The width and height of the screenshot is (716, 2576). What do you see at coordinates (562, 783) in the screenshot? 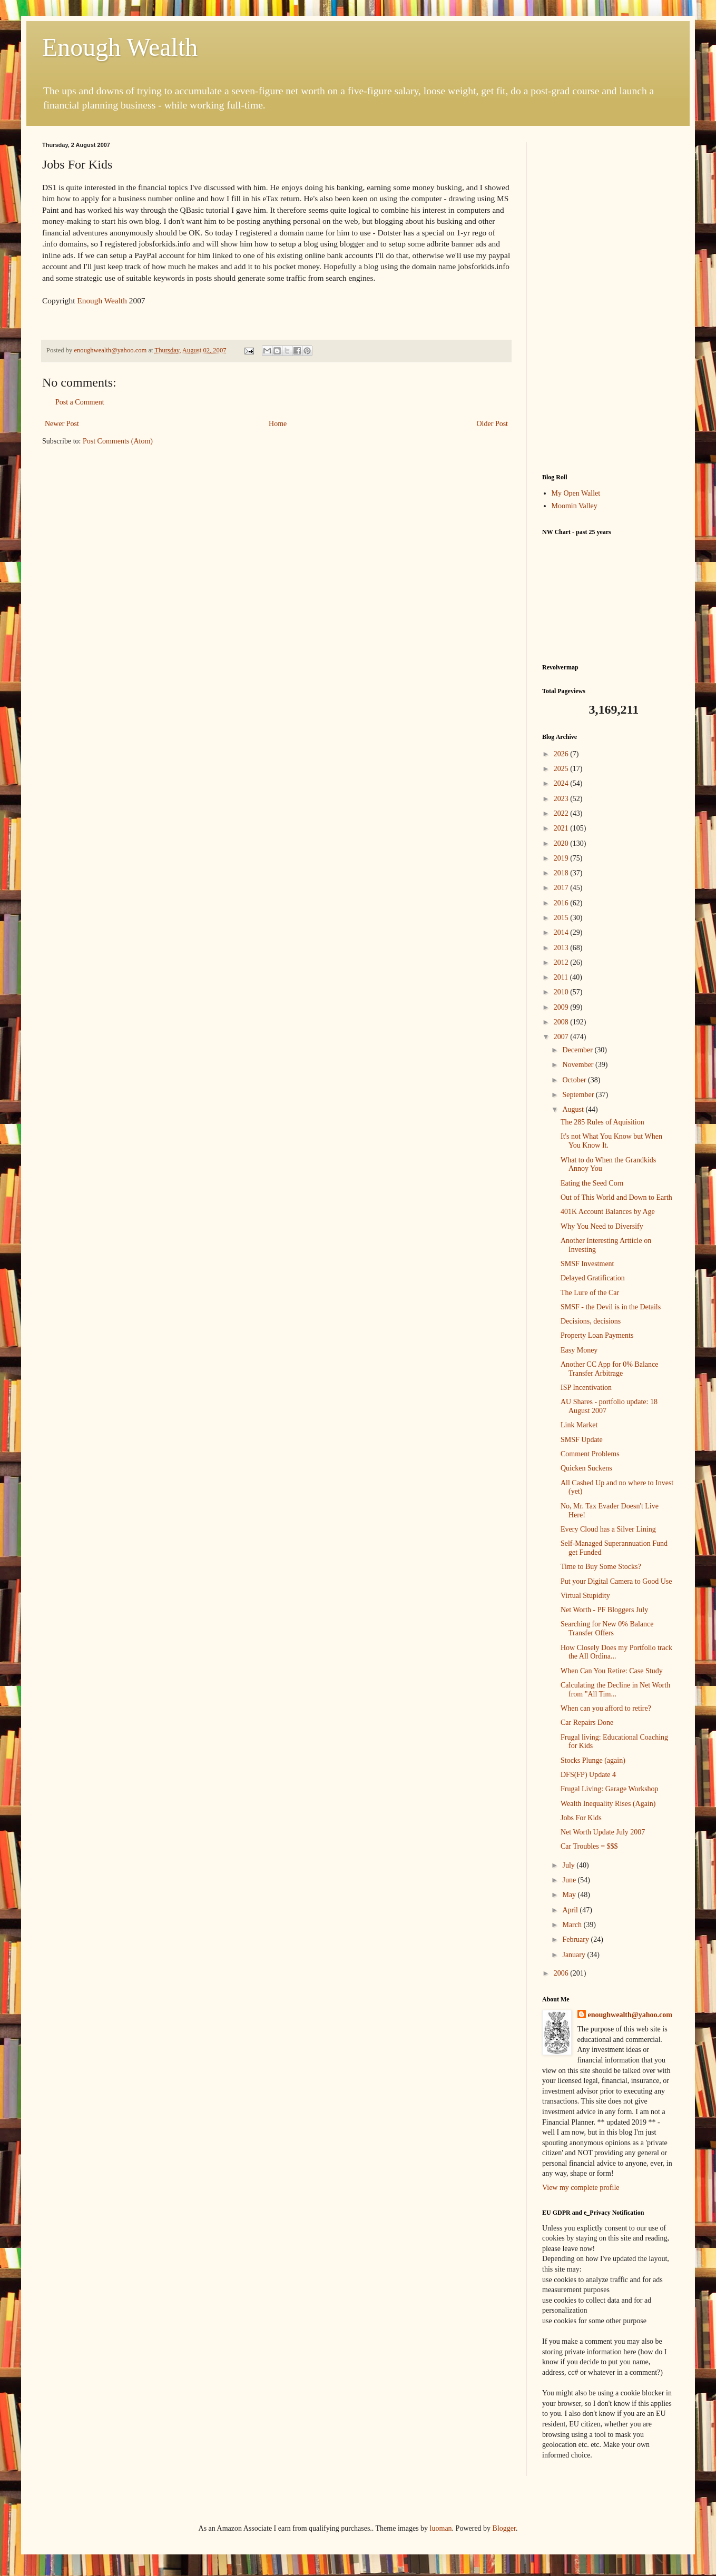
I see `2024` at bounding box center [562, 783].